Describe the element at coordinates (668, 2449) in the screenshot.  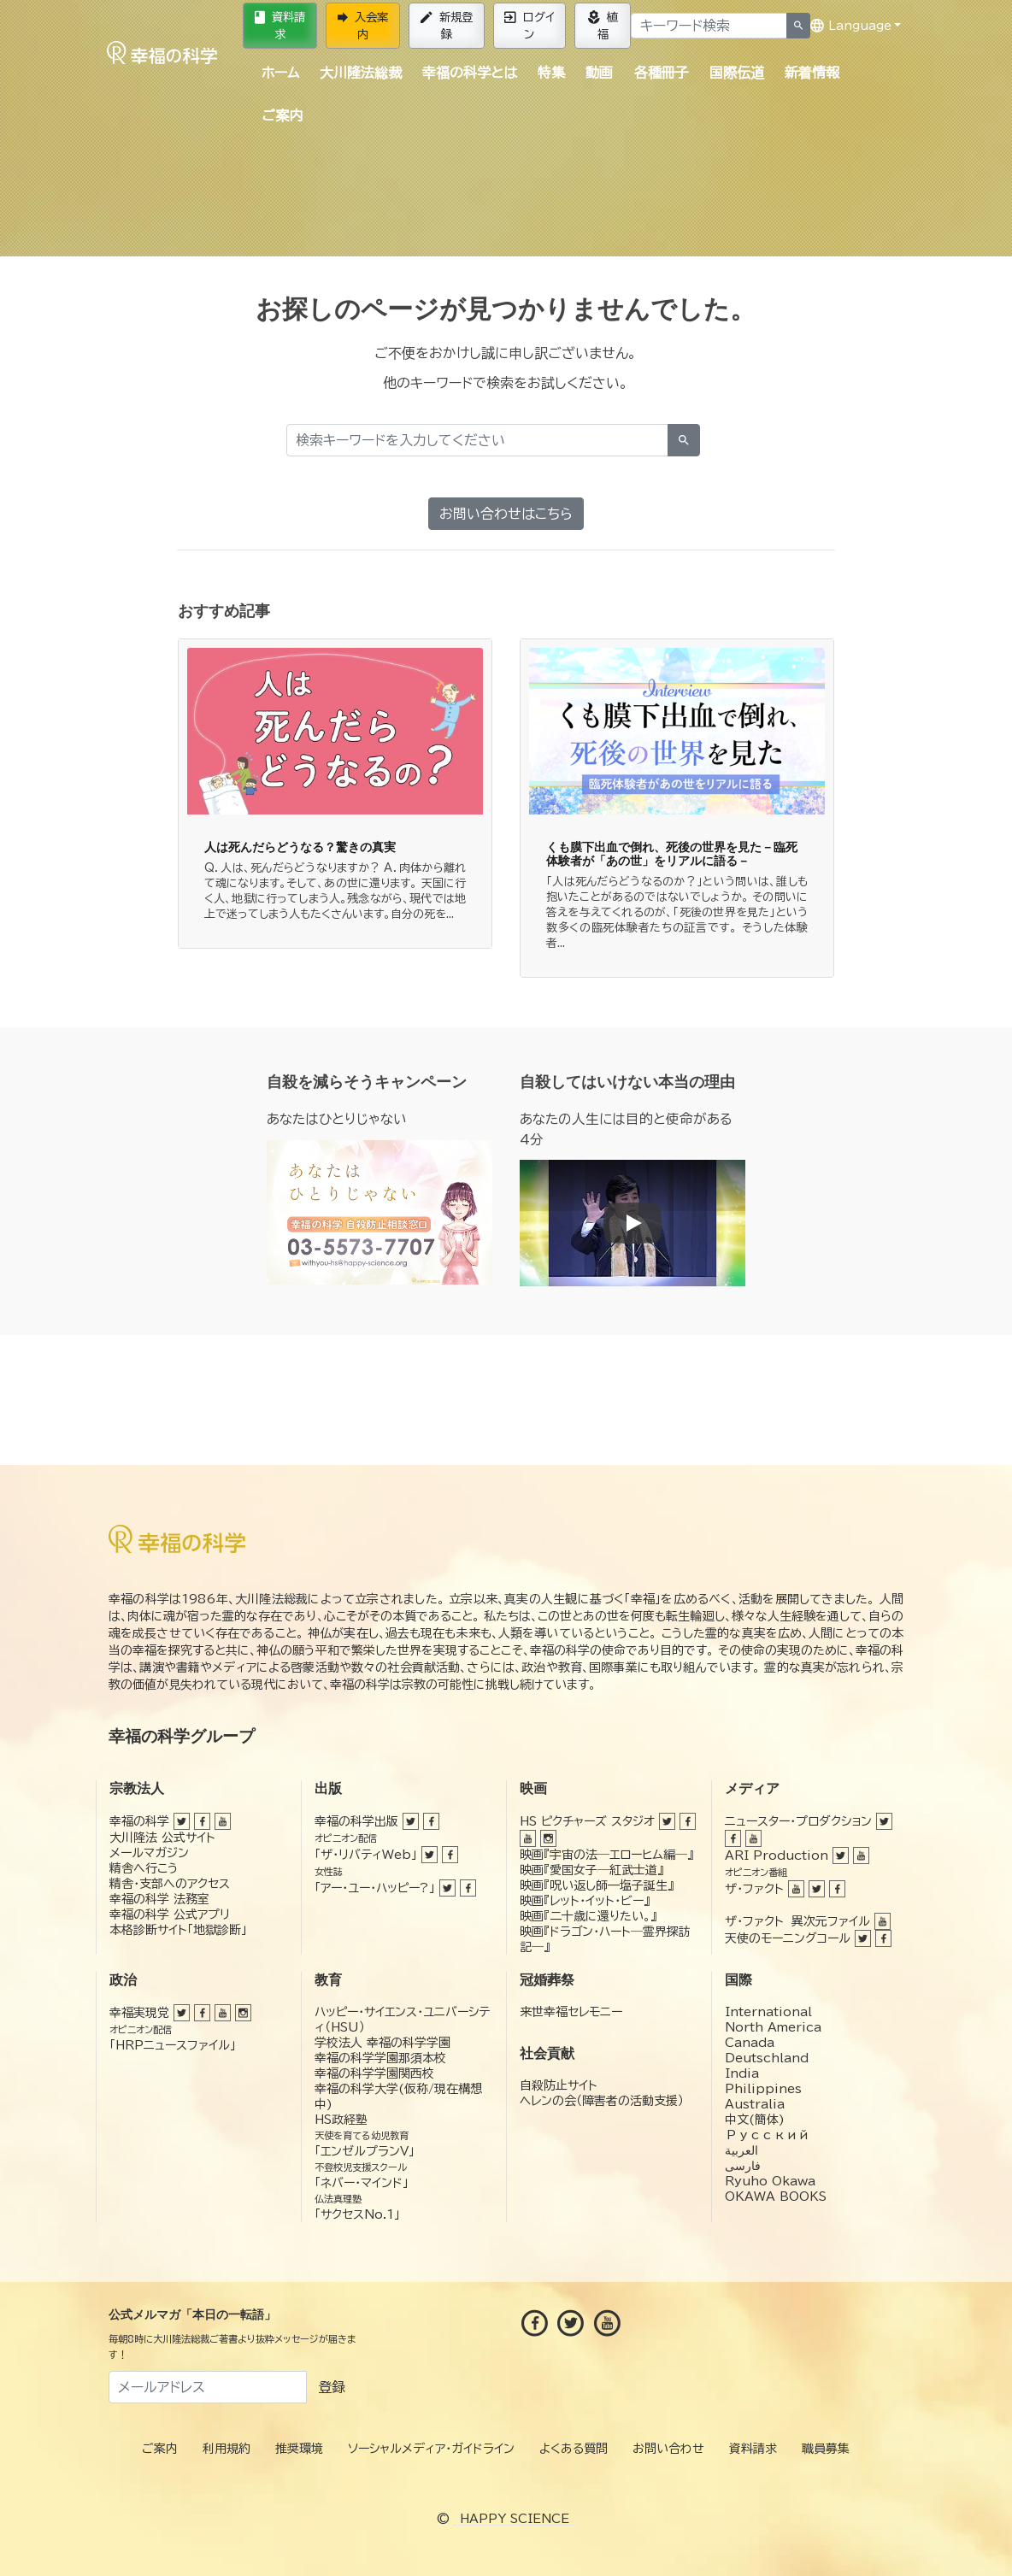
I see `お問い合わせ` at that location.